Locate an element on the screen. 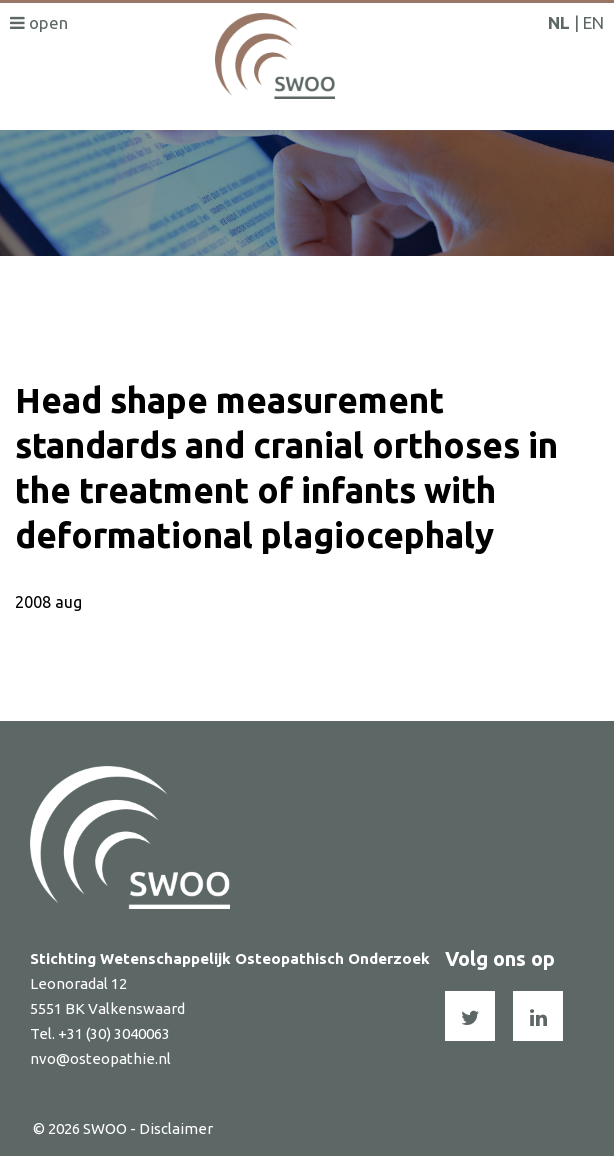 This screenshot has width=614, height=1156. EN is located at coordinates (593, 22).